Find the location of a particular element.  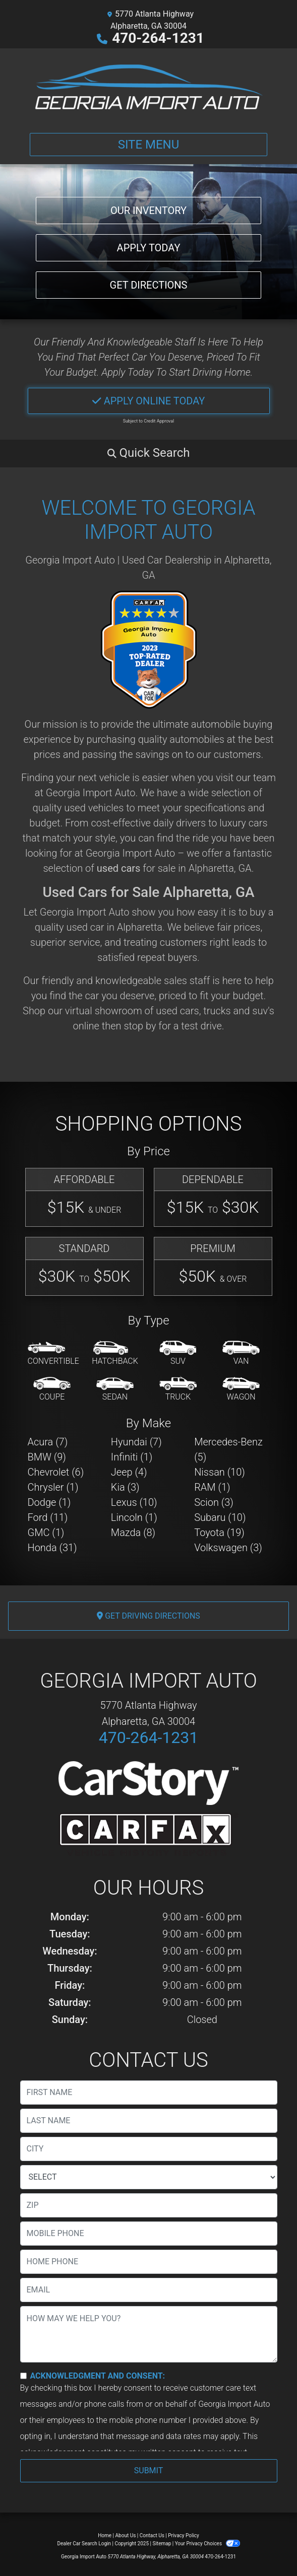

[button] is located at coordinates (148, 453).